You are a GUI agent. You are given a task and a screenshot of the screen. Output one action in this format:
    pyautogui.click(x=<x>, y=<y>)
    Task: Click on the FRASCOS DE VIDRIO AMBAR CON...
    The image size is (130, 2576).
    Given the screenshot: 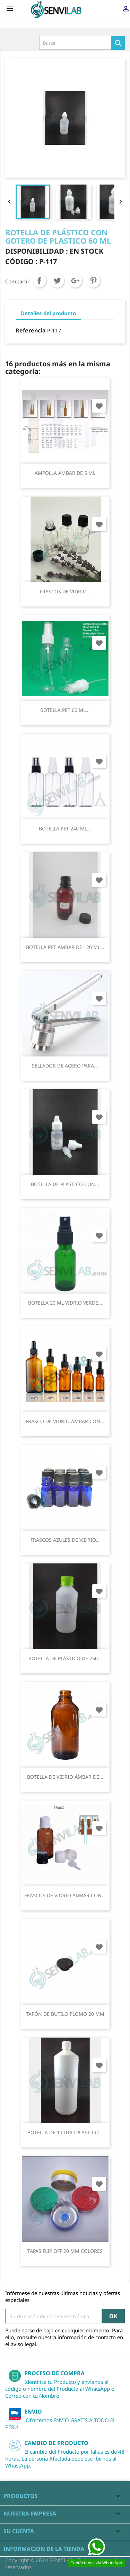 What is the action you would take?
    pyautogui.click(x=65, y=1895)
    